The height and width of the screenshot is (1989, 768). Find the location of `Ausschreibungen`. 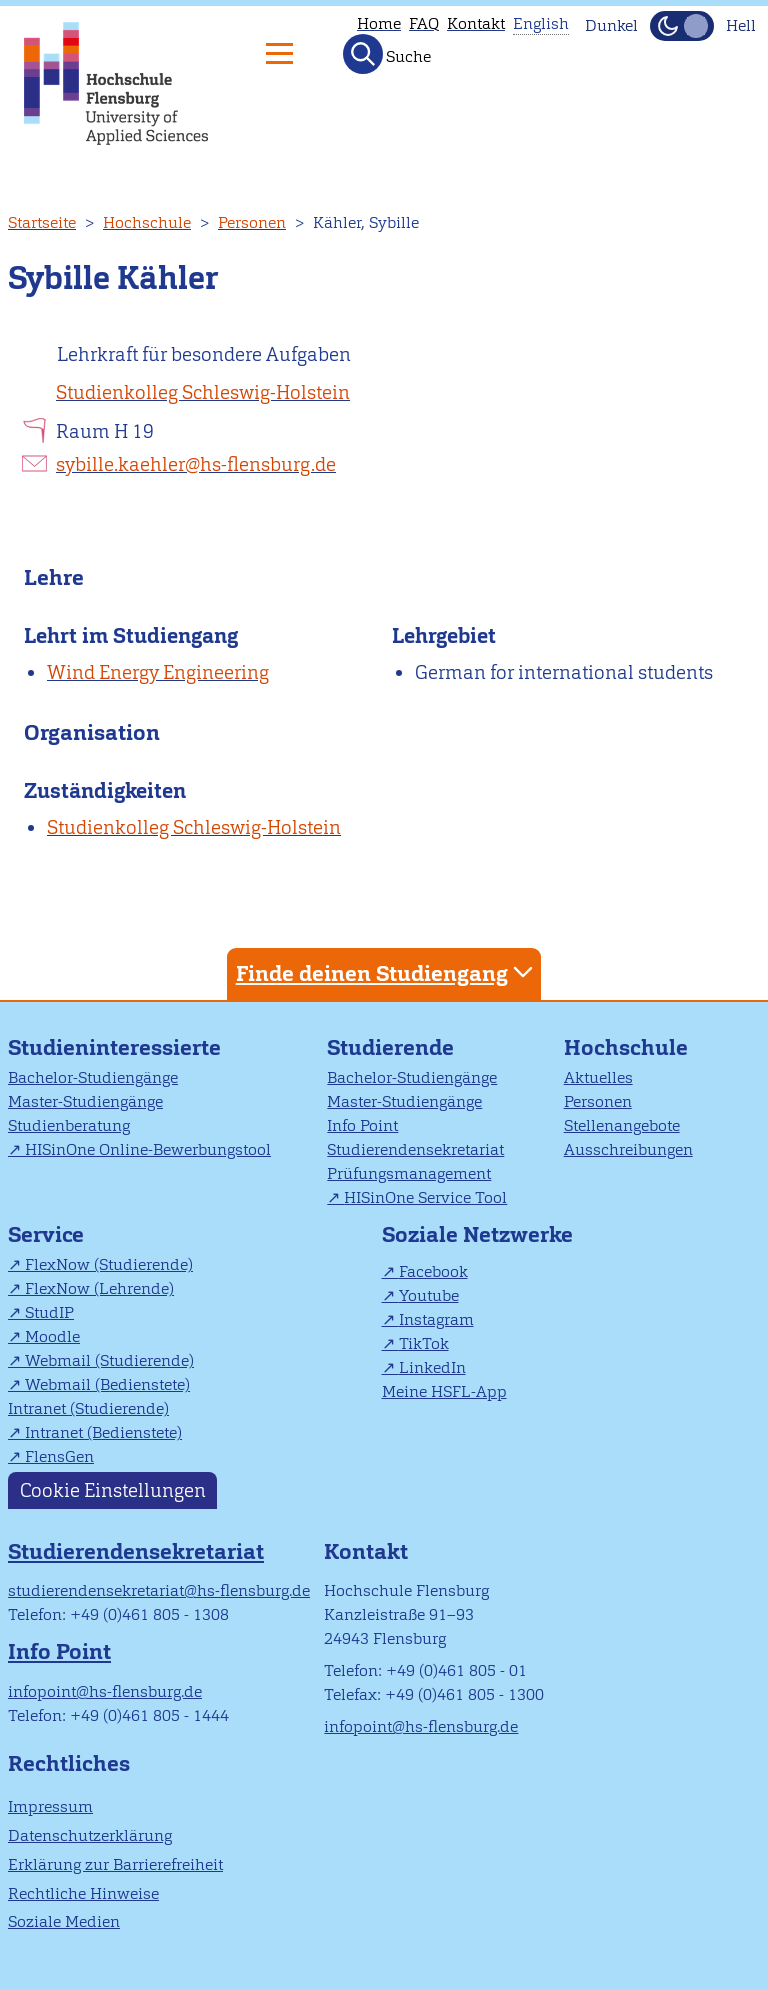

Ausschreibungen is located at coordinates (628, 1149).